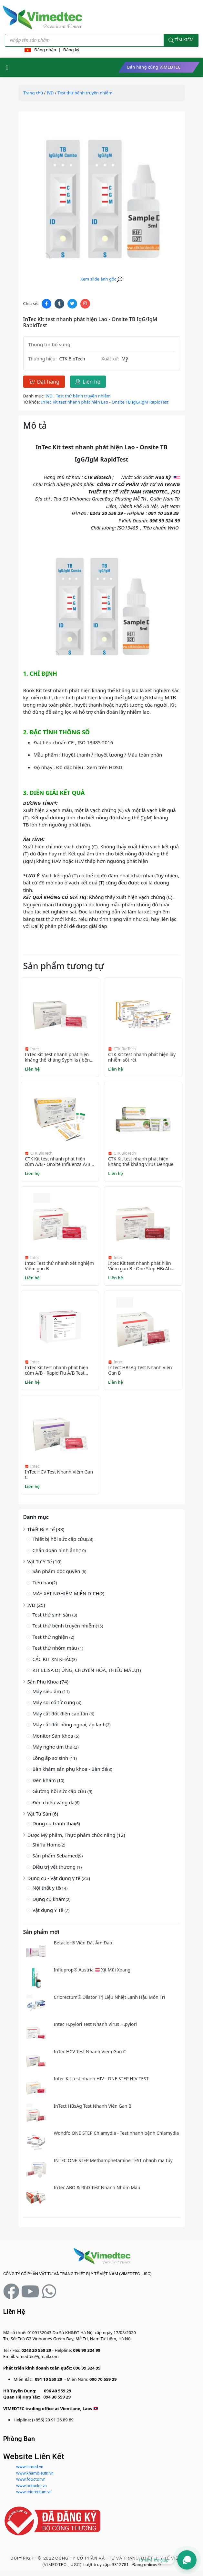  What do you see at coordinates (47, 1681) in the screenshot?
I see `Sản Phụ Khoa (74)` at bounding box center [47, 1681].